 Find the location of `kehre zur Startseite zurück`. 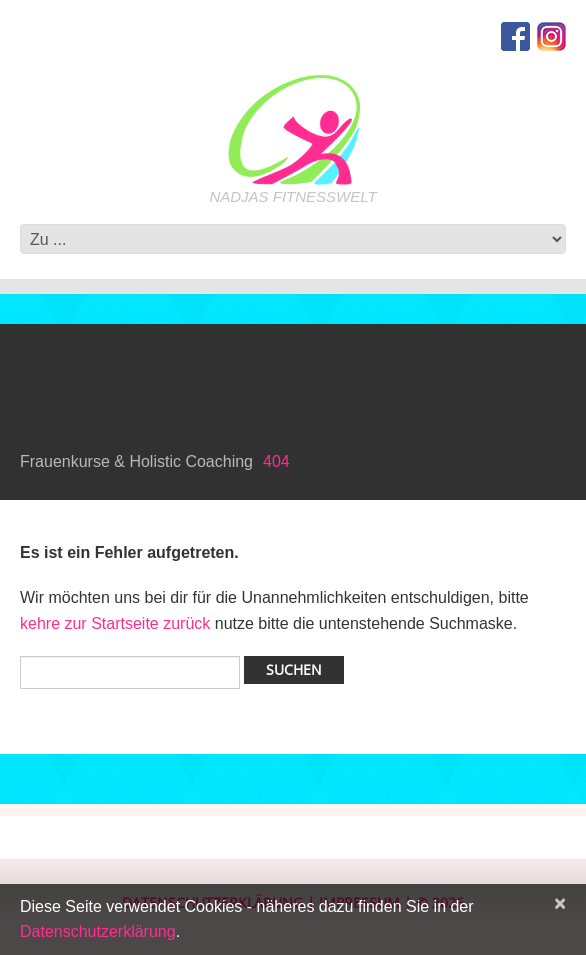

kehre zur Startseite zurück is located at coordinates (117, 623).